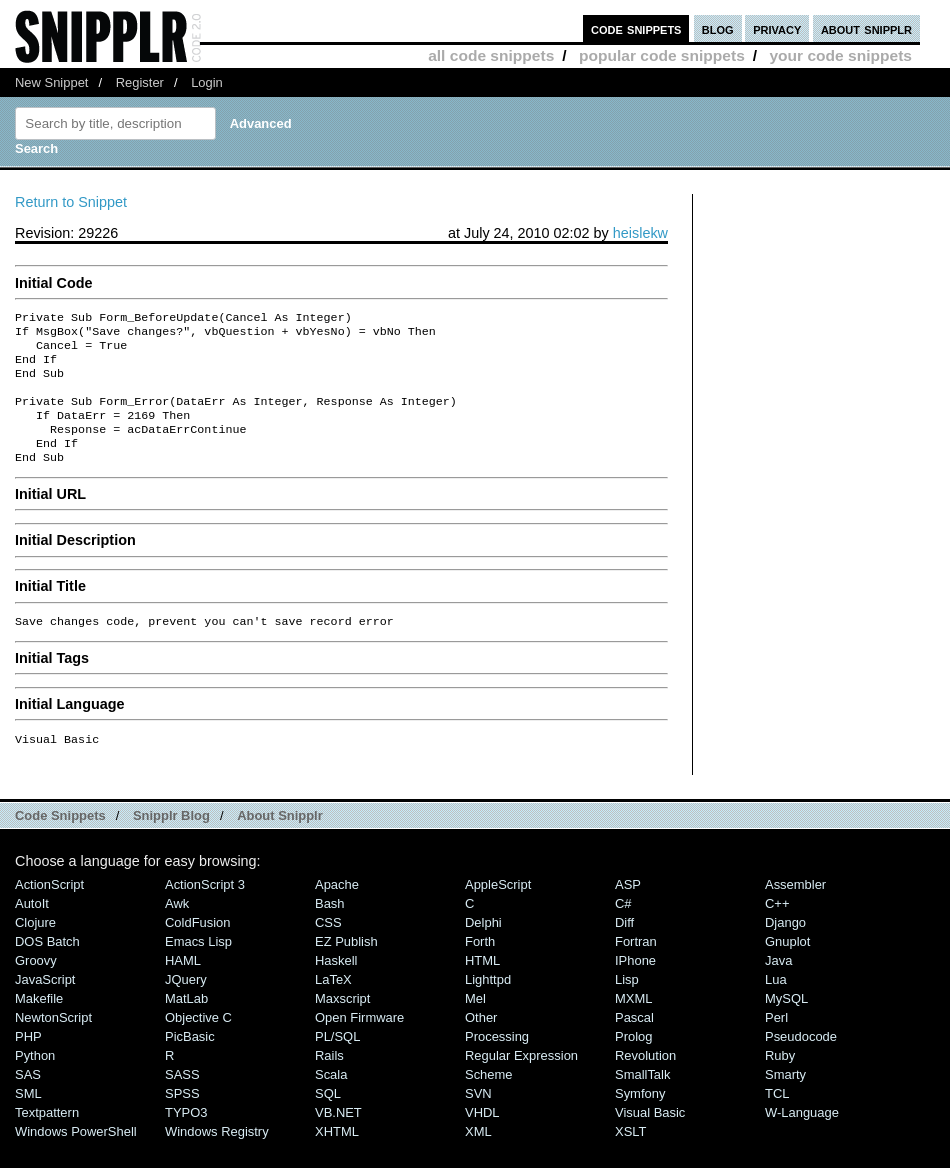 The width and height of the screenshot is (950, 1168). I want to click on SmallTalk, so click(642, 1100).